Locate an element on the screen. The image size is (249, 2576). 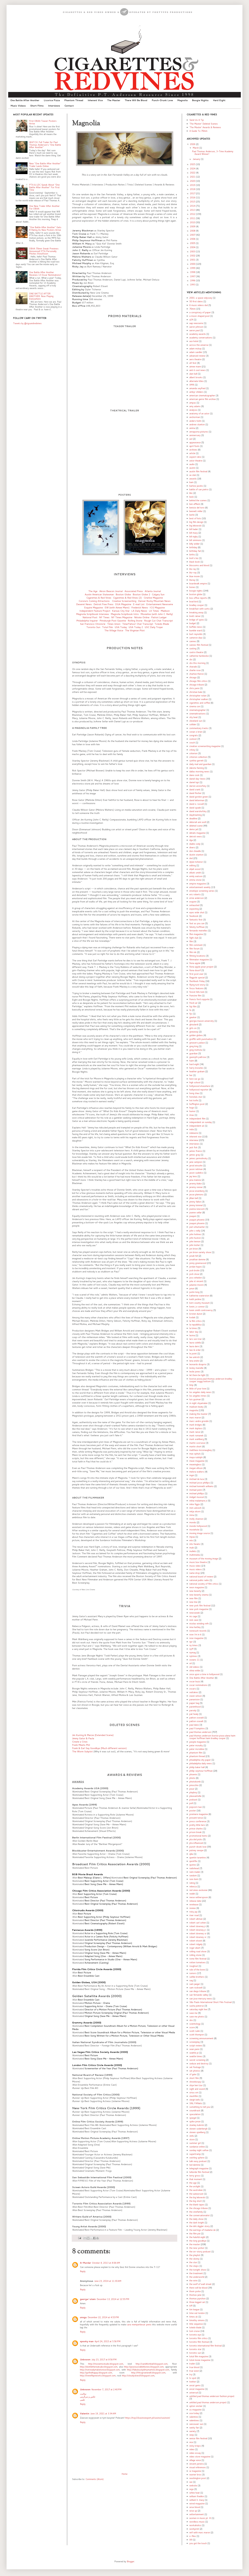
joel schumacher is located at coordinates (197, 1226).